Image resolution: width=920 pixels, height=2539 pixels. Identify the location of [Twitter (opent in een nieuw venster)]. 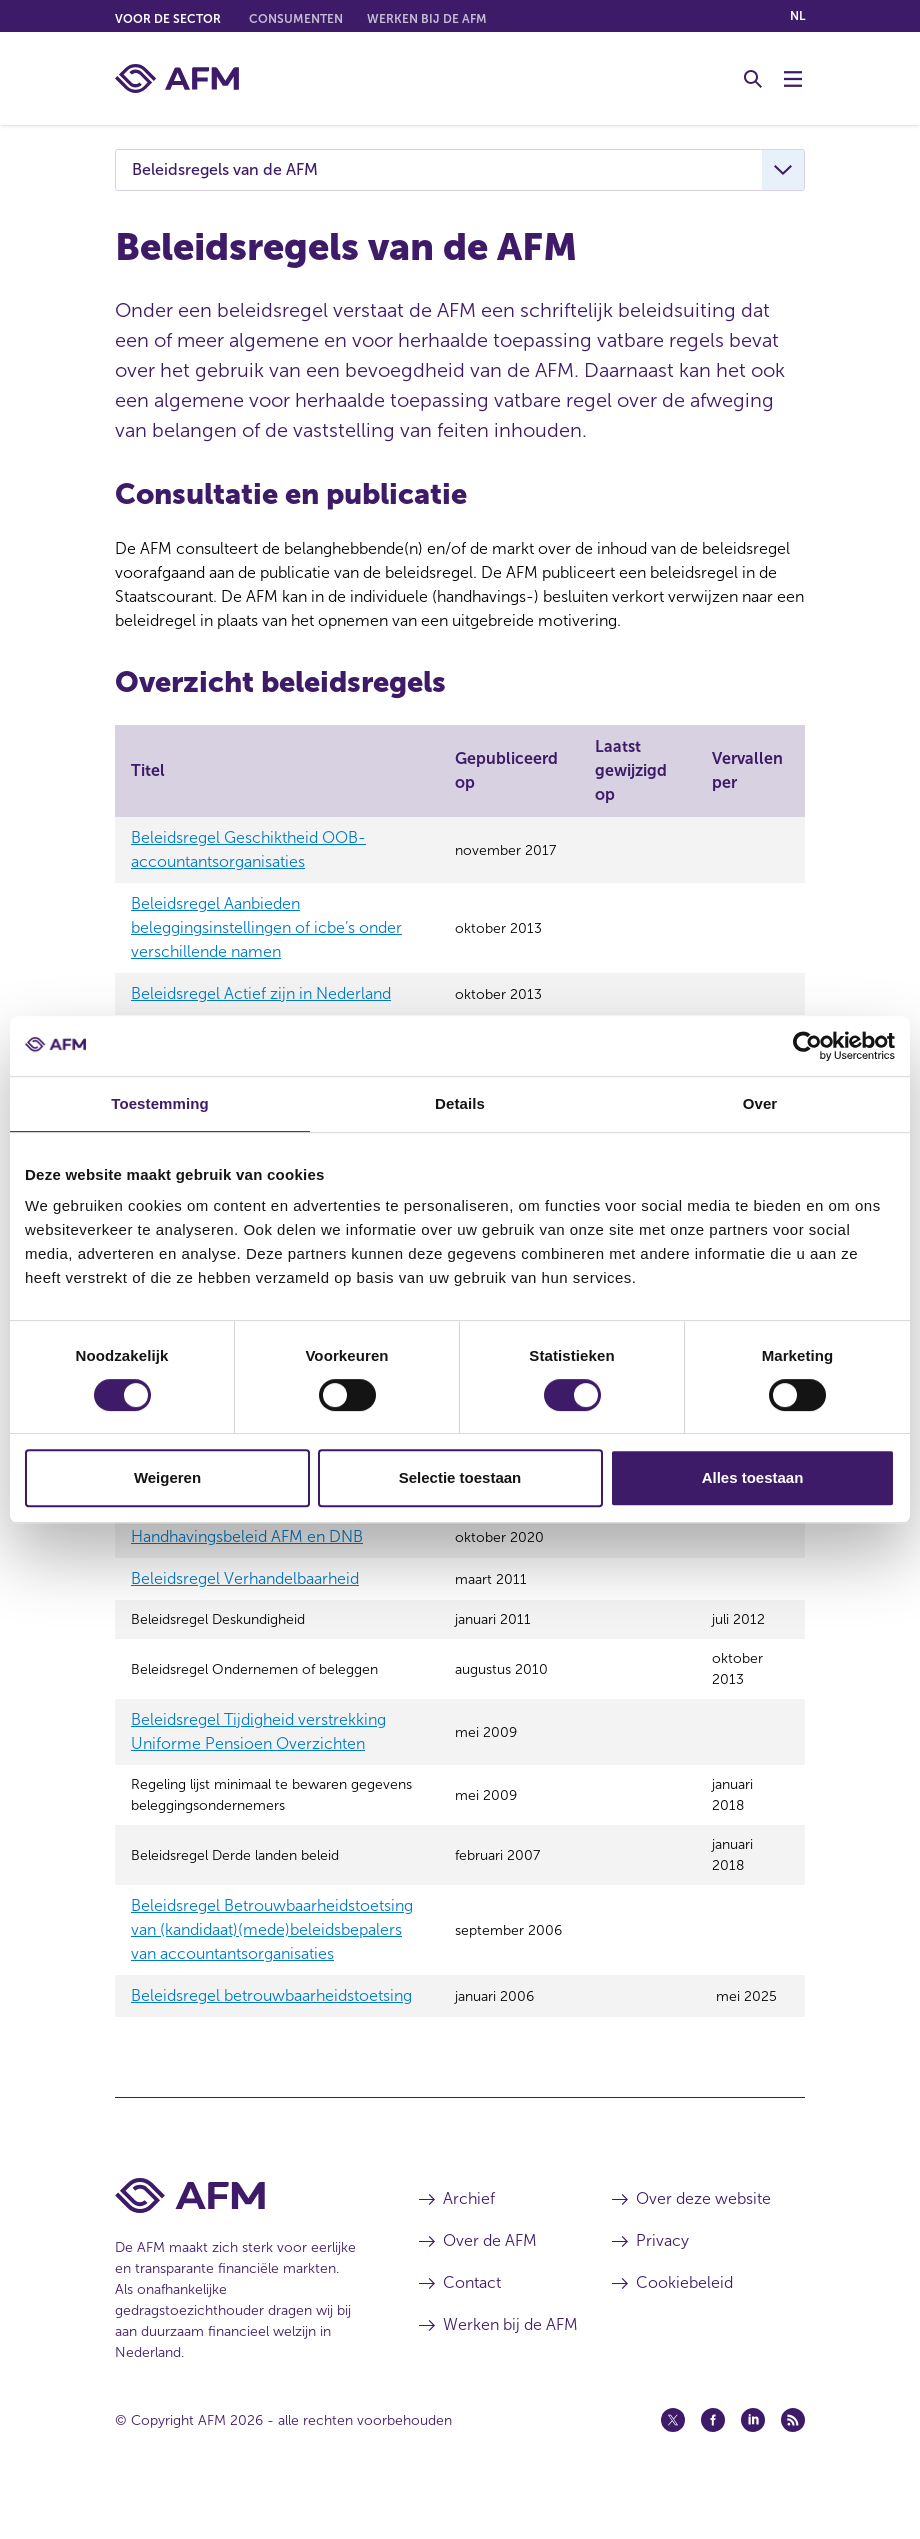
(673, 2462).